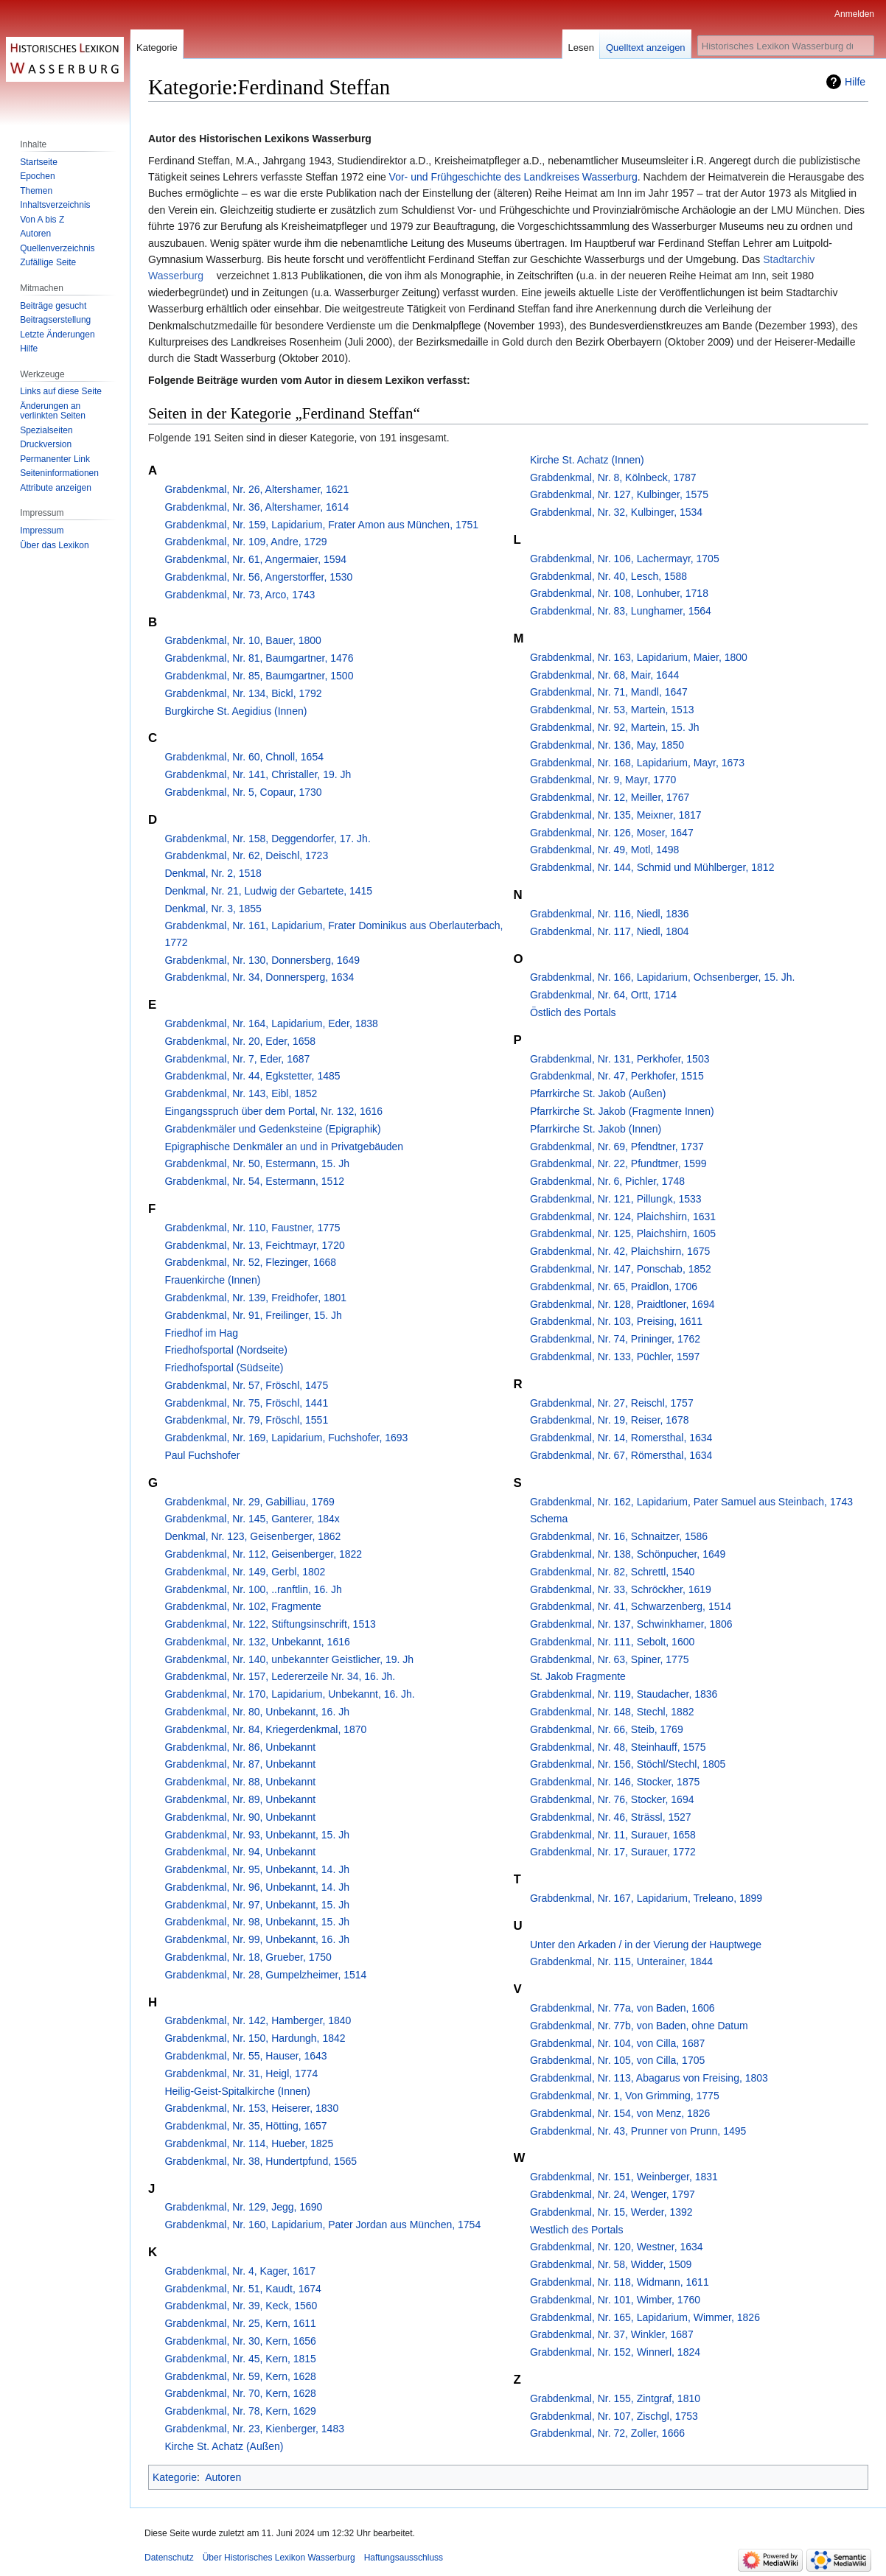 The image size is (886, 2576). What do you see at coordinates (202, 1455) in the screenshot?
I see `Paul Fuchshofer` at bounding box center [202, 1455].